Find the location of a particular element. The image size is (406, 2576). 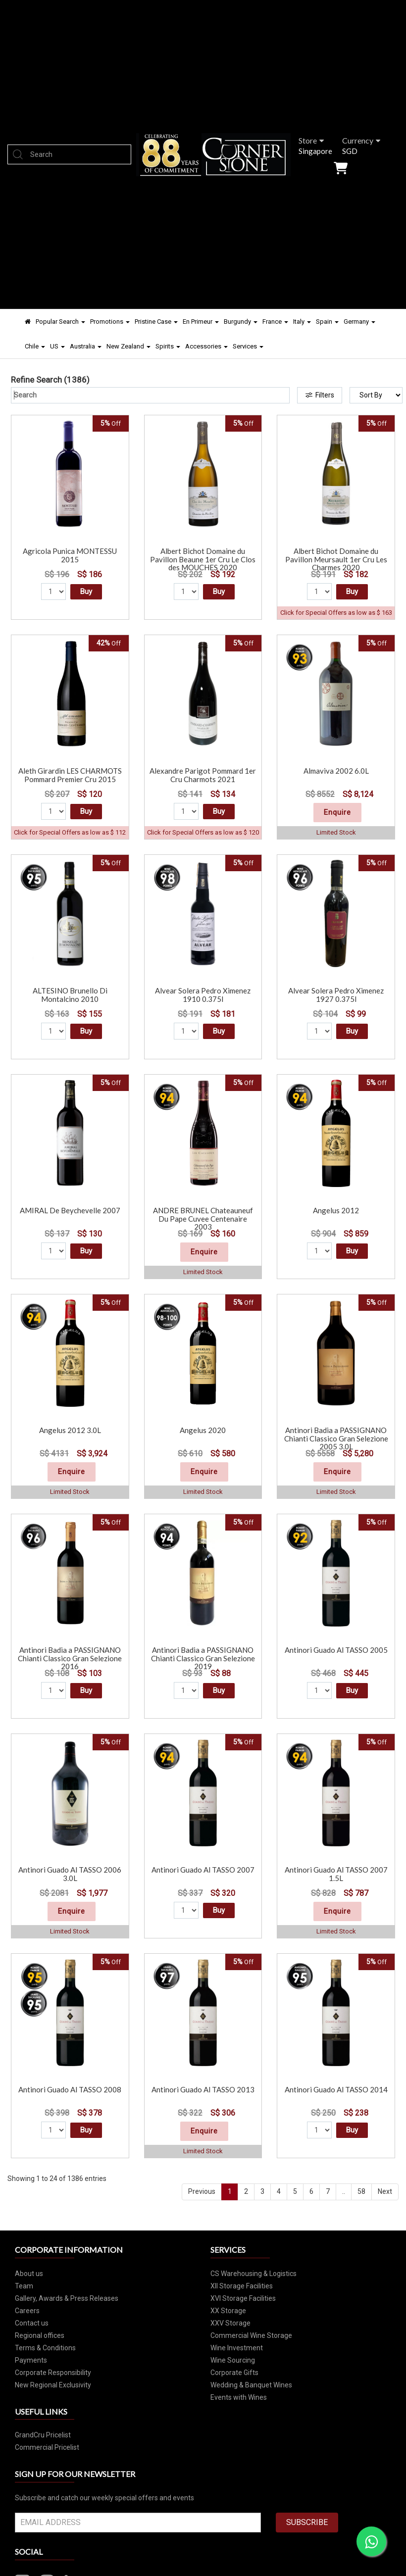

New Regional Exclusivity is located at coordinates (53, 2385).